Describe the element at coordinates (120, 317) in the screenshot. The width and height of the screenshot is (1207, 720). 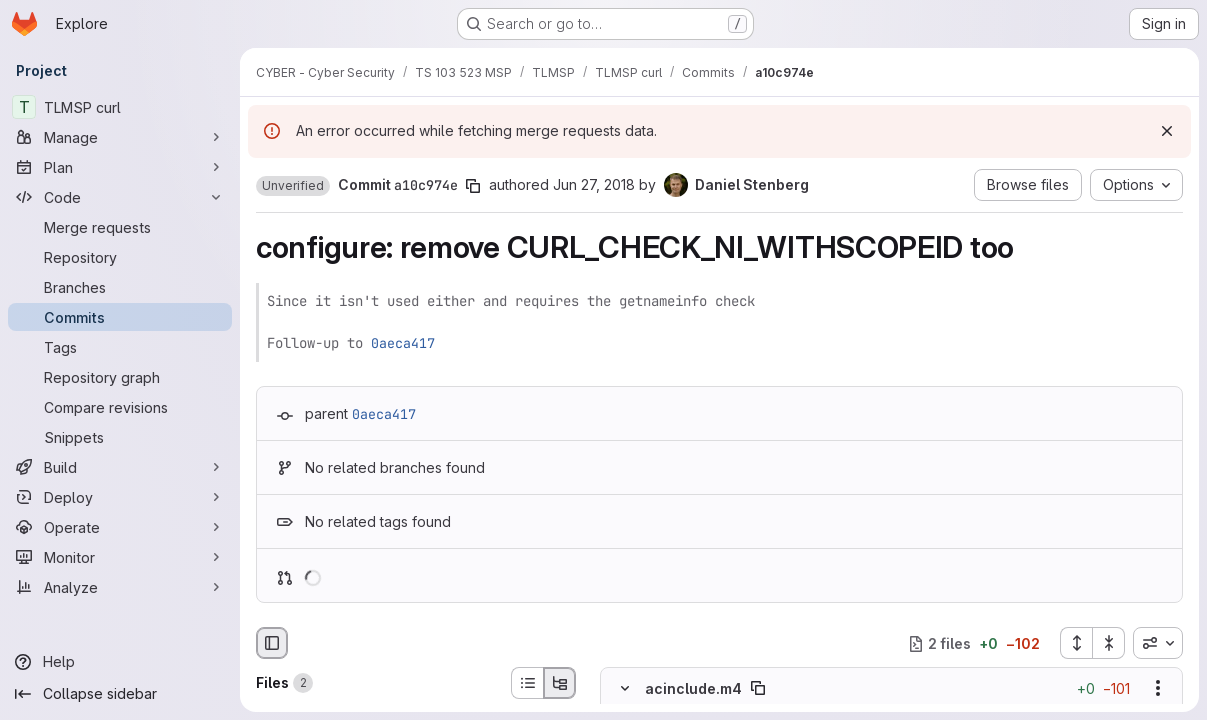
I see `[Commits]` at that location.